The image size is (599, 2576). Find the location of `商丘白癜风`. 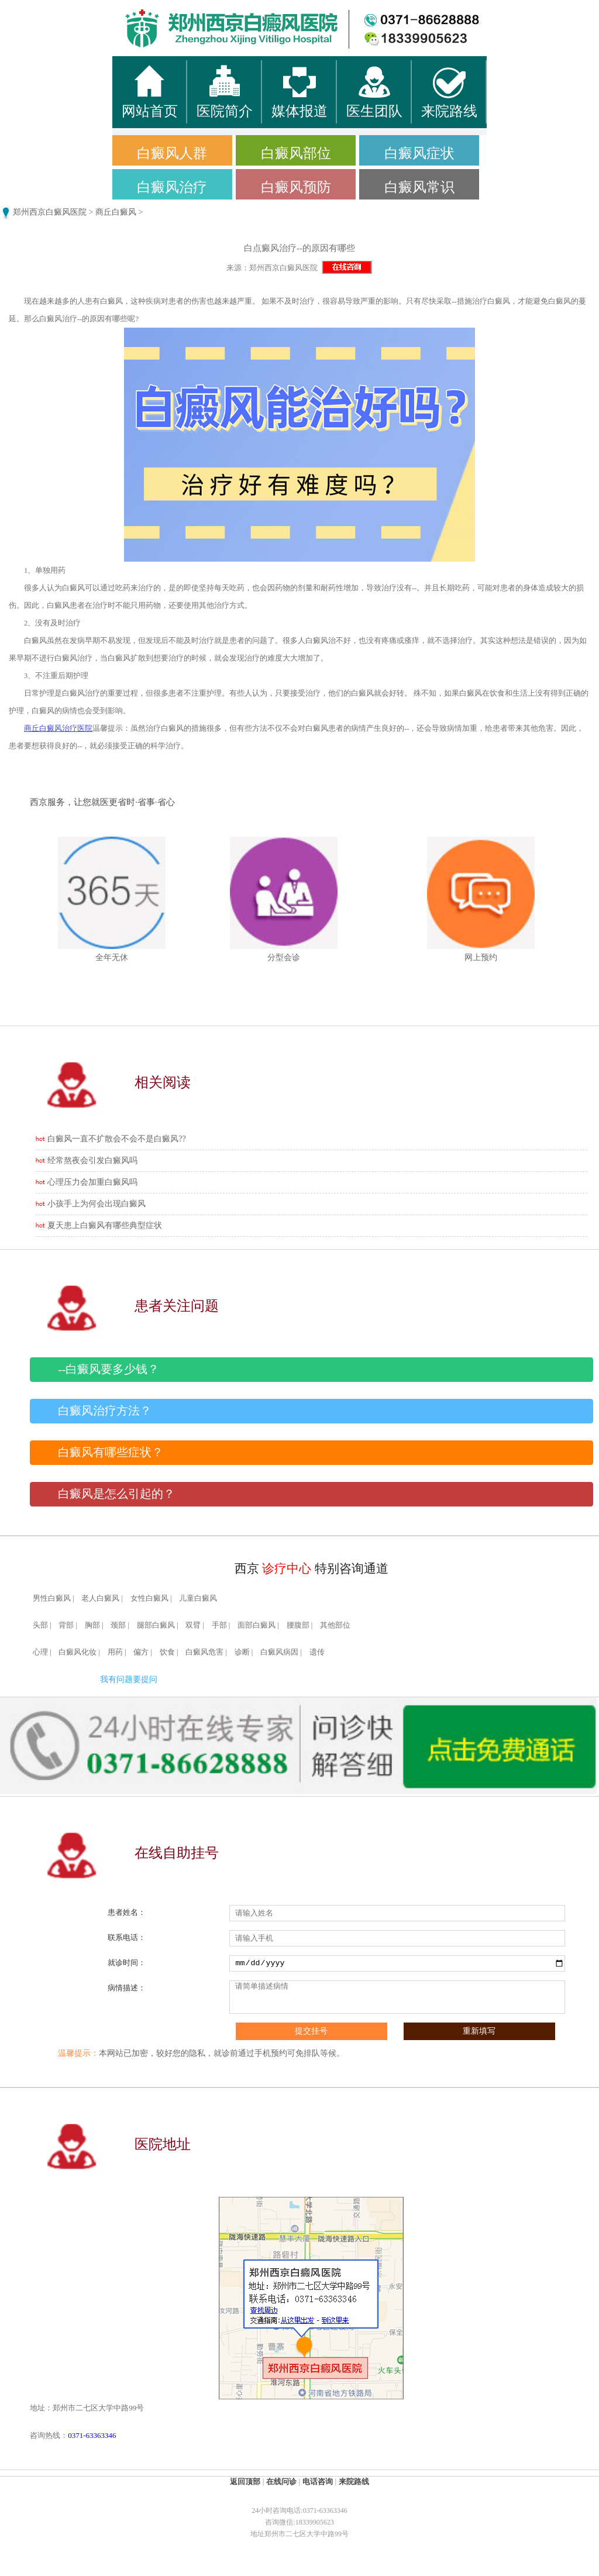

商丘白癜风 is located at coordinates (115, 212).